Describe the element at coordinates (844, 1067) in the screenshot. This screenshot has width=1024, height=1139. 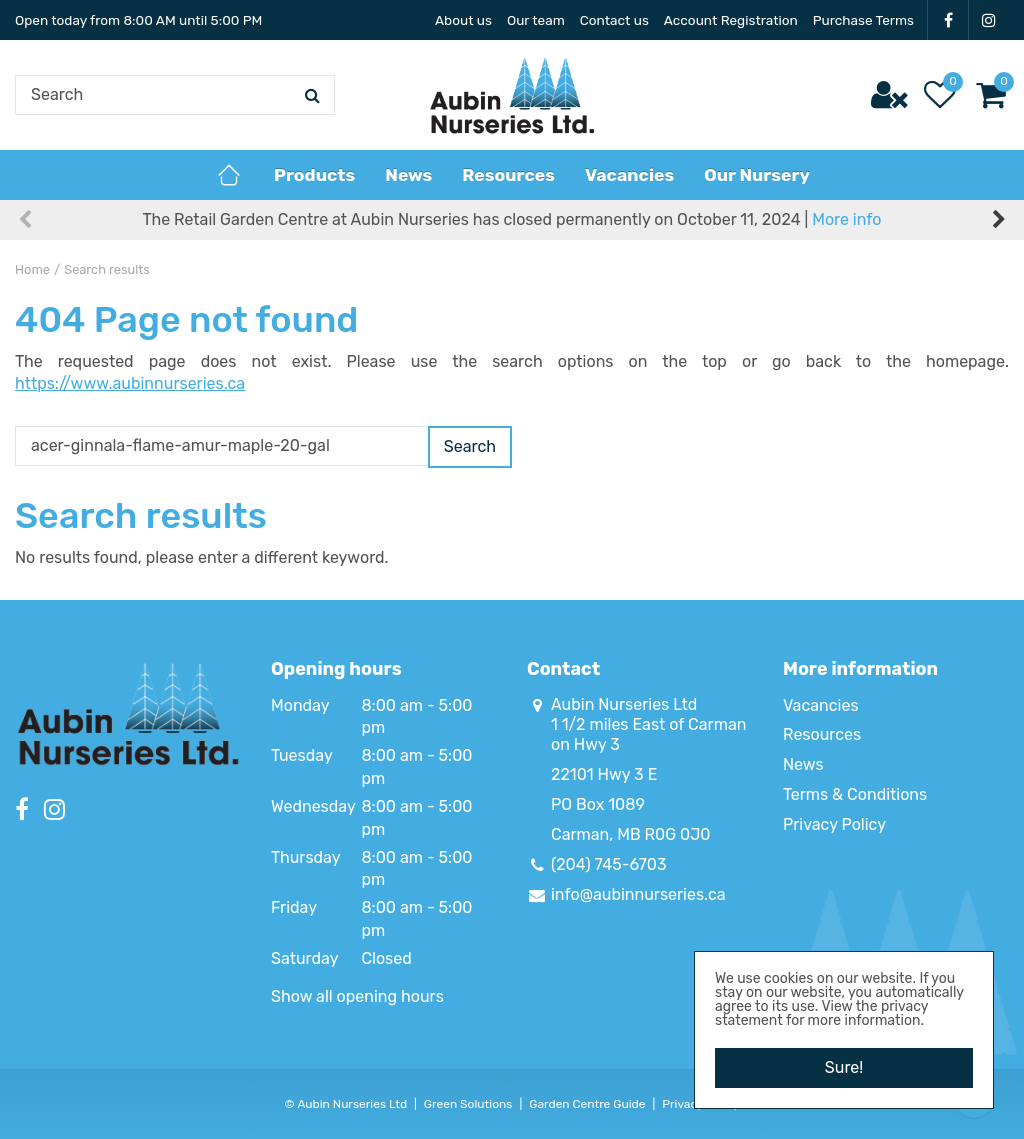
I see `Sure!` at that location.